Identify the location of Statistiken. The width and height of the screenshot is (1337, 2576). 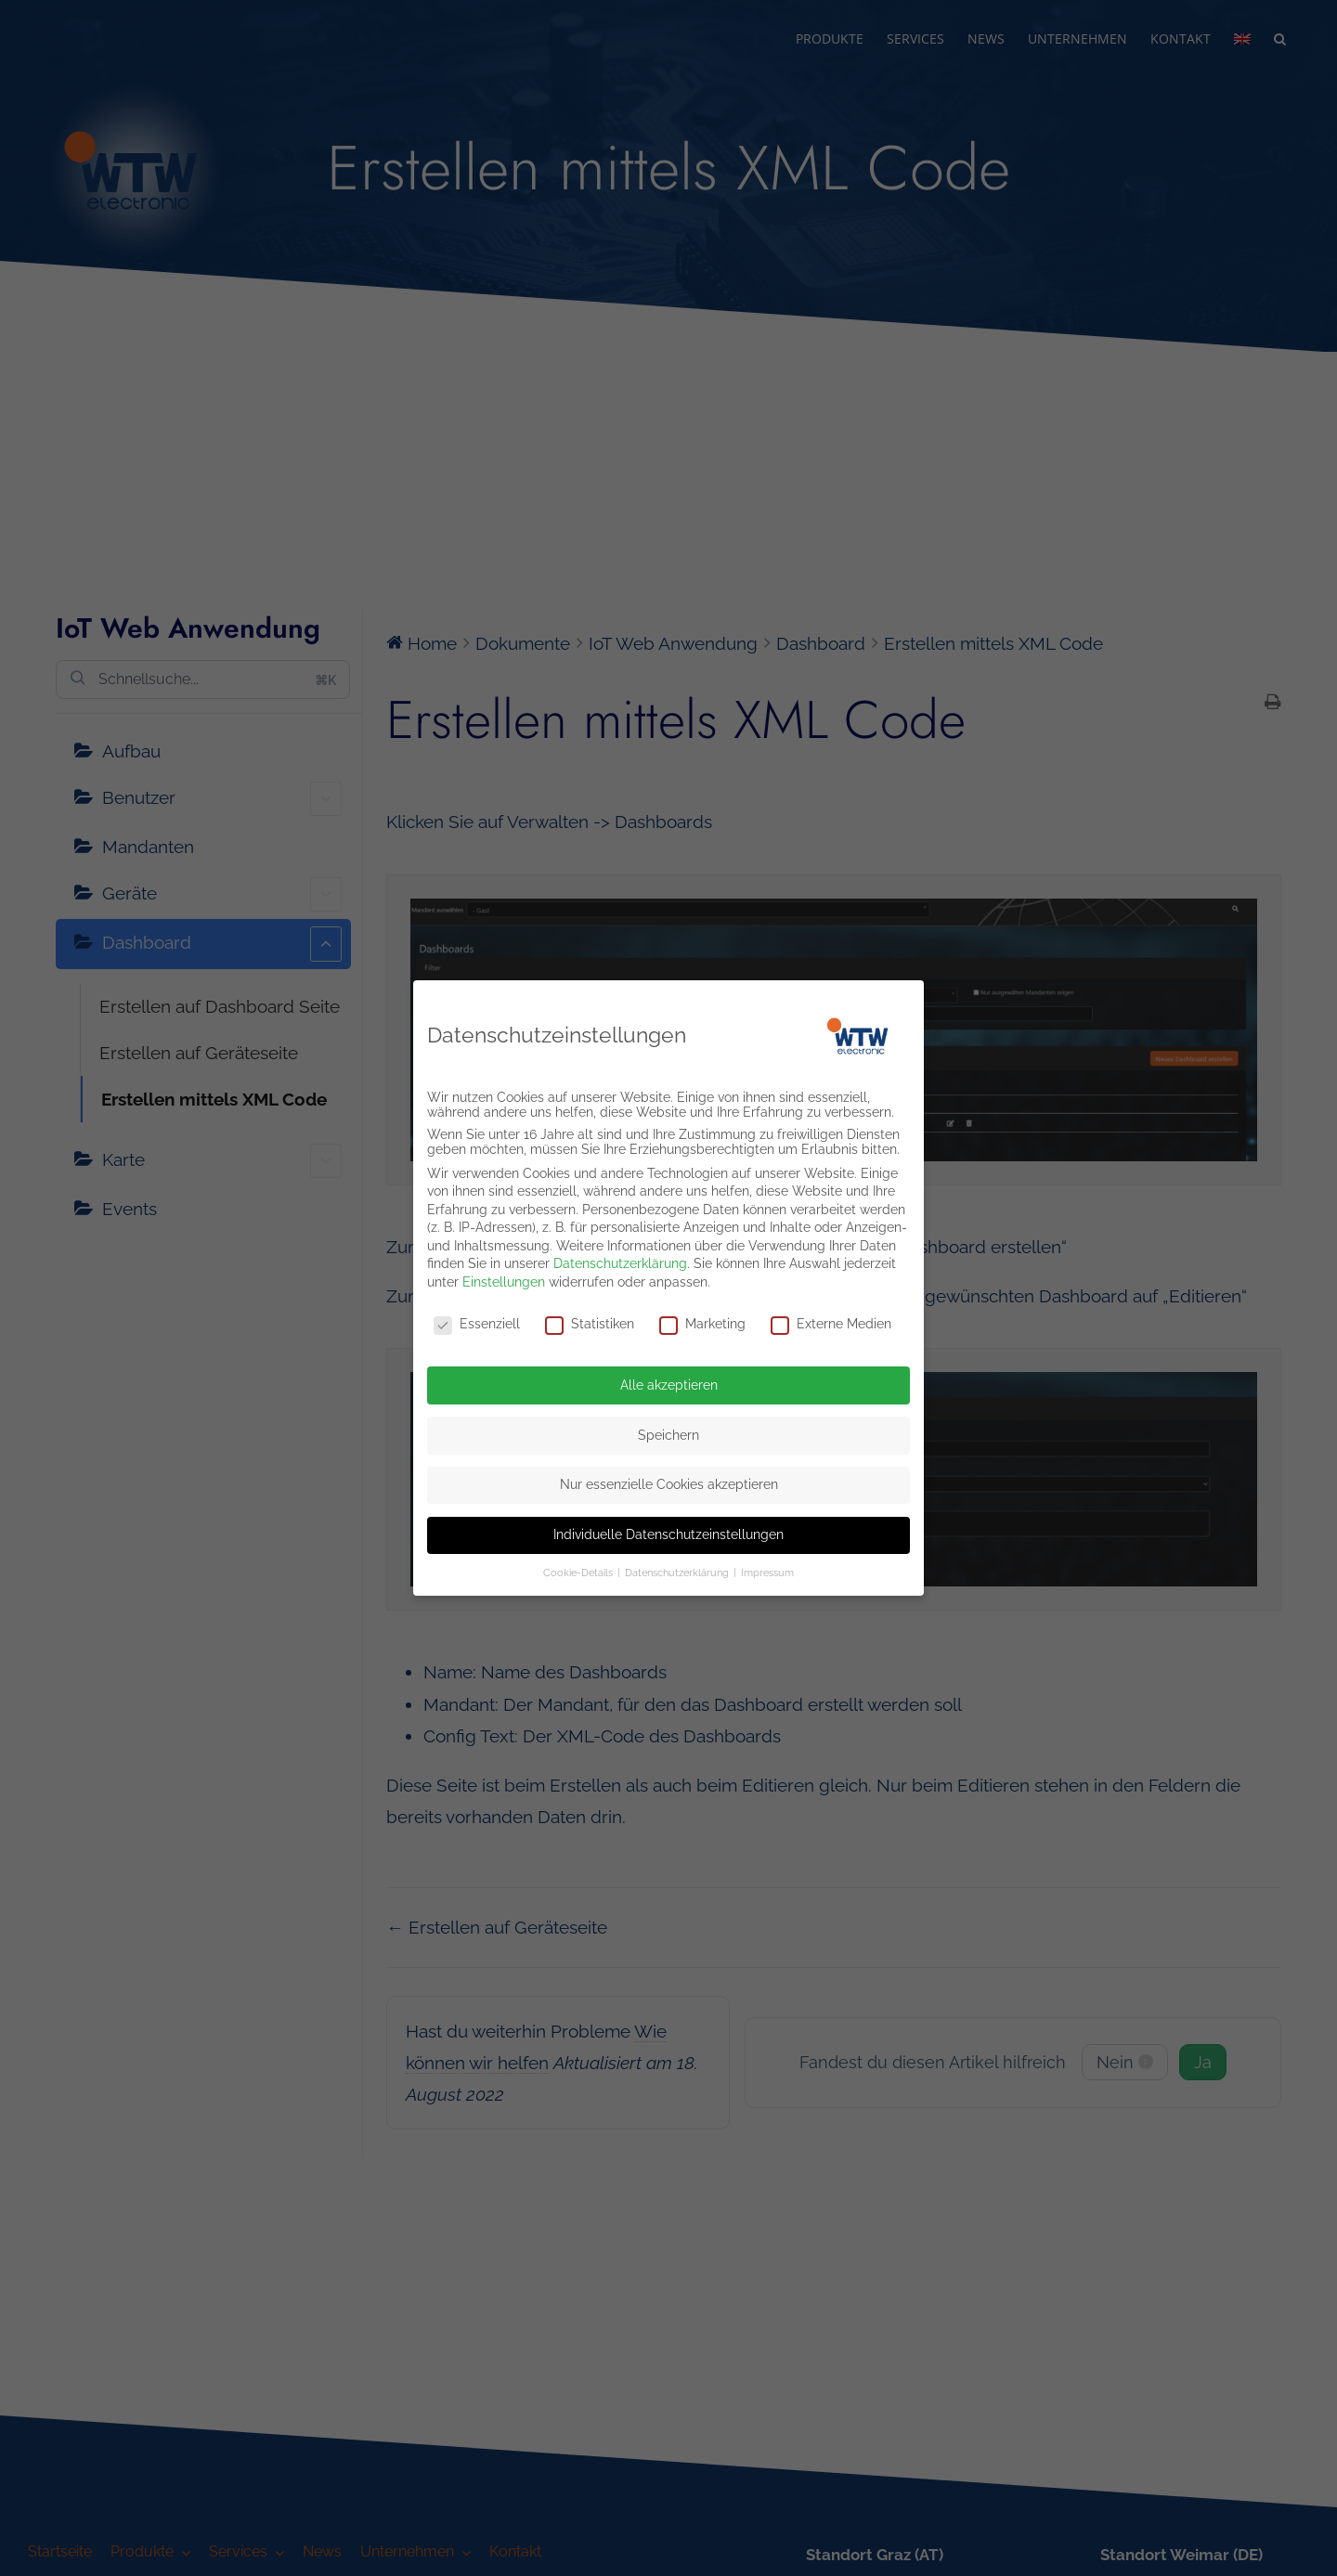
(589, 1320).